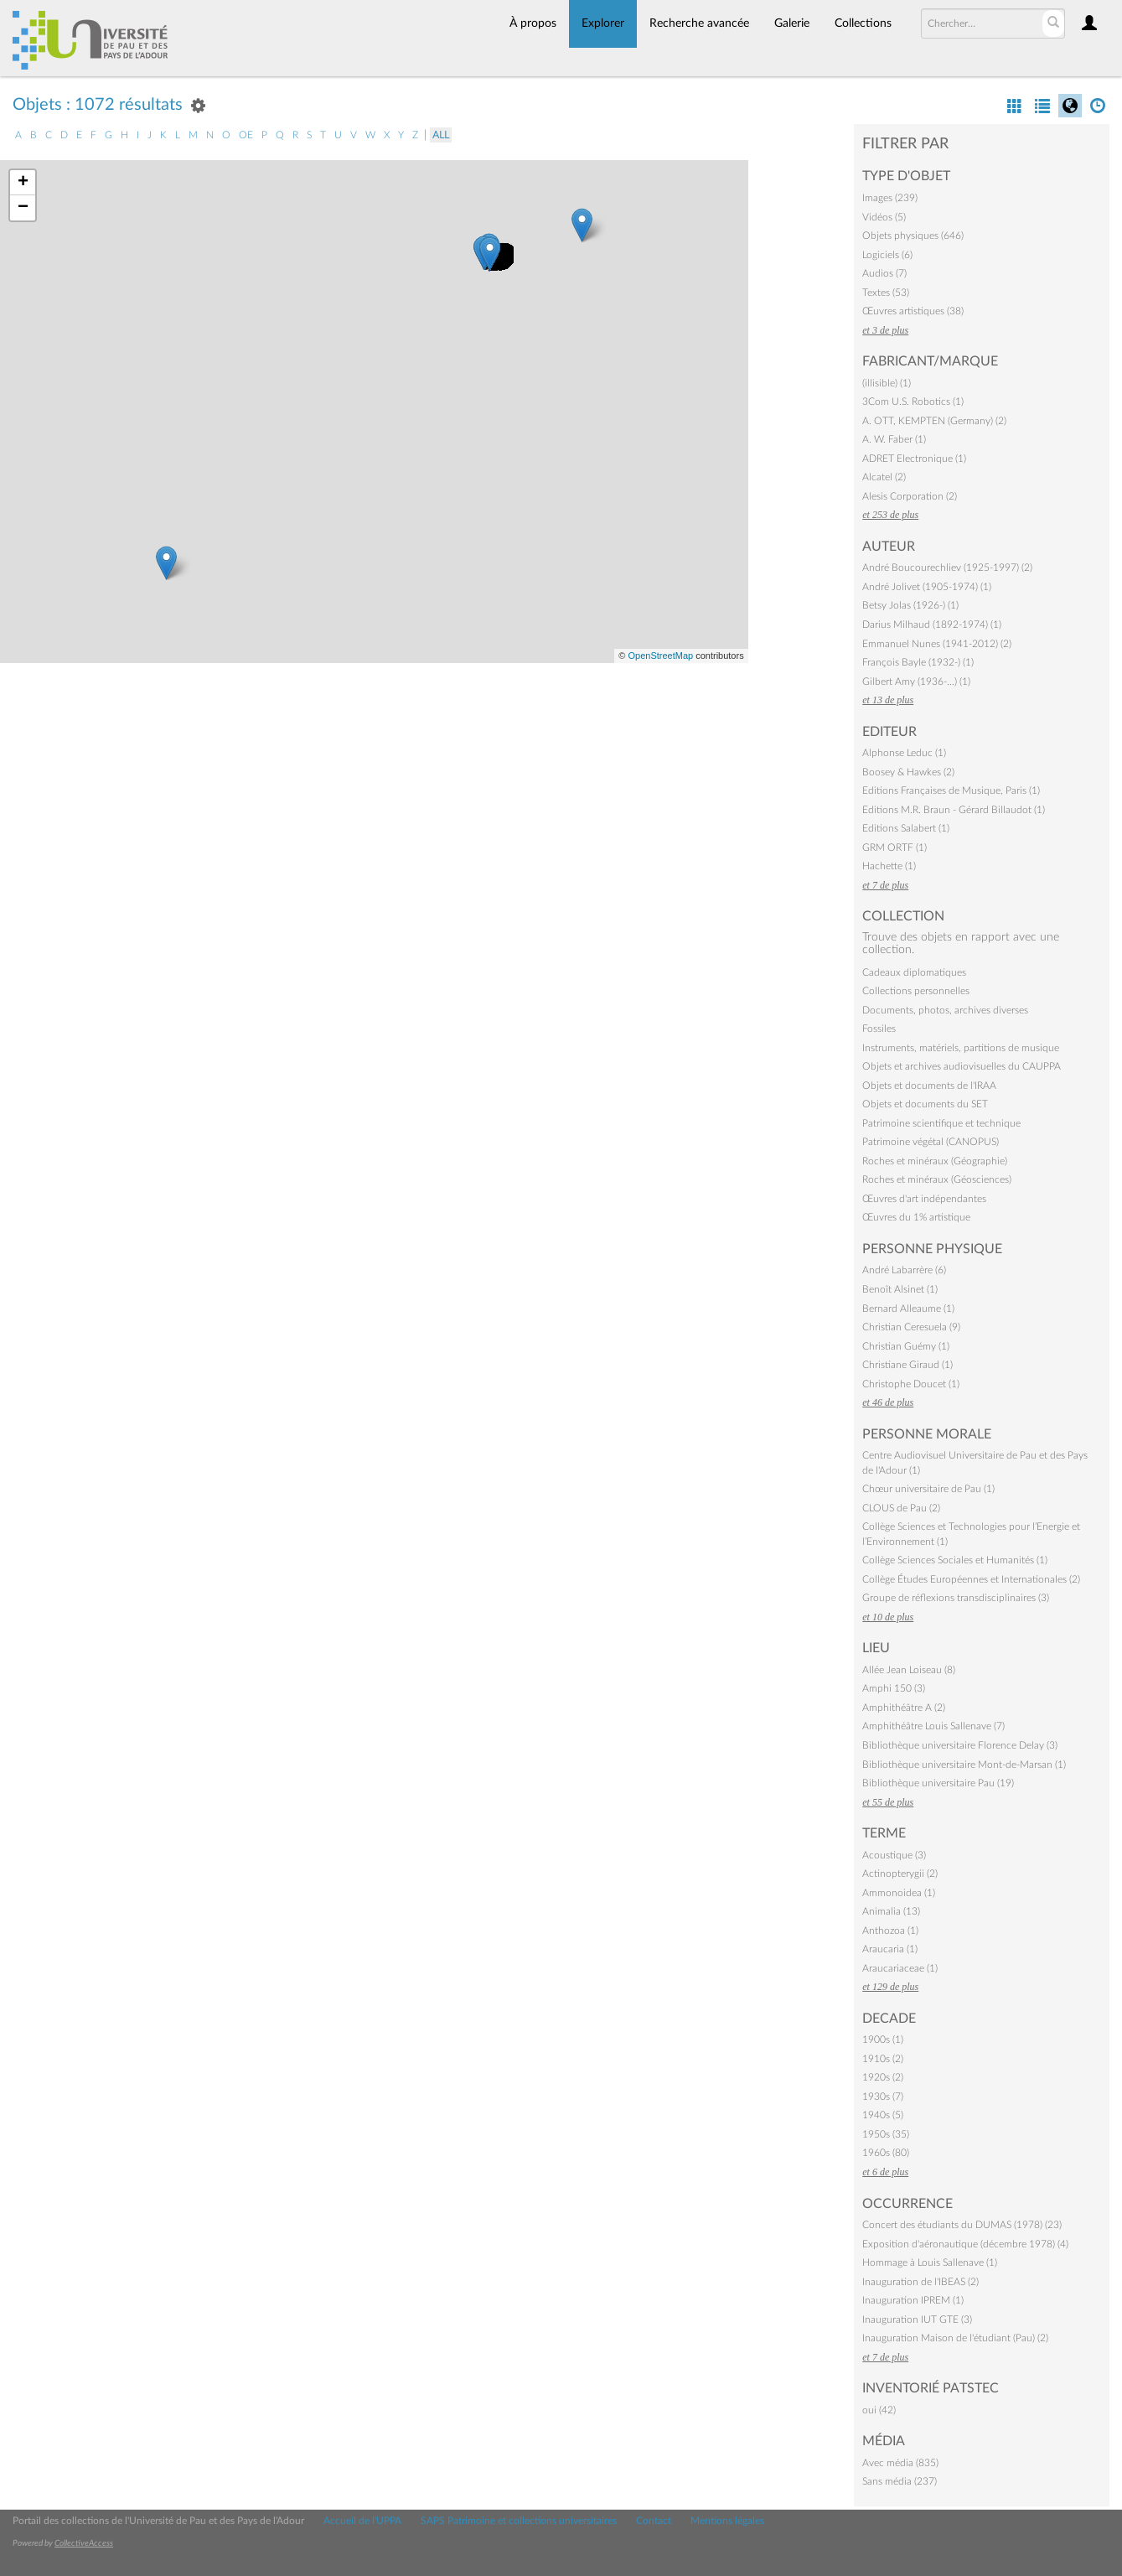  I want to click on Hachette (1), so click(889, 866).